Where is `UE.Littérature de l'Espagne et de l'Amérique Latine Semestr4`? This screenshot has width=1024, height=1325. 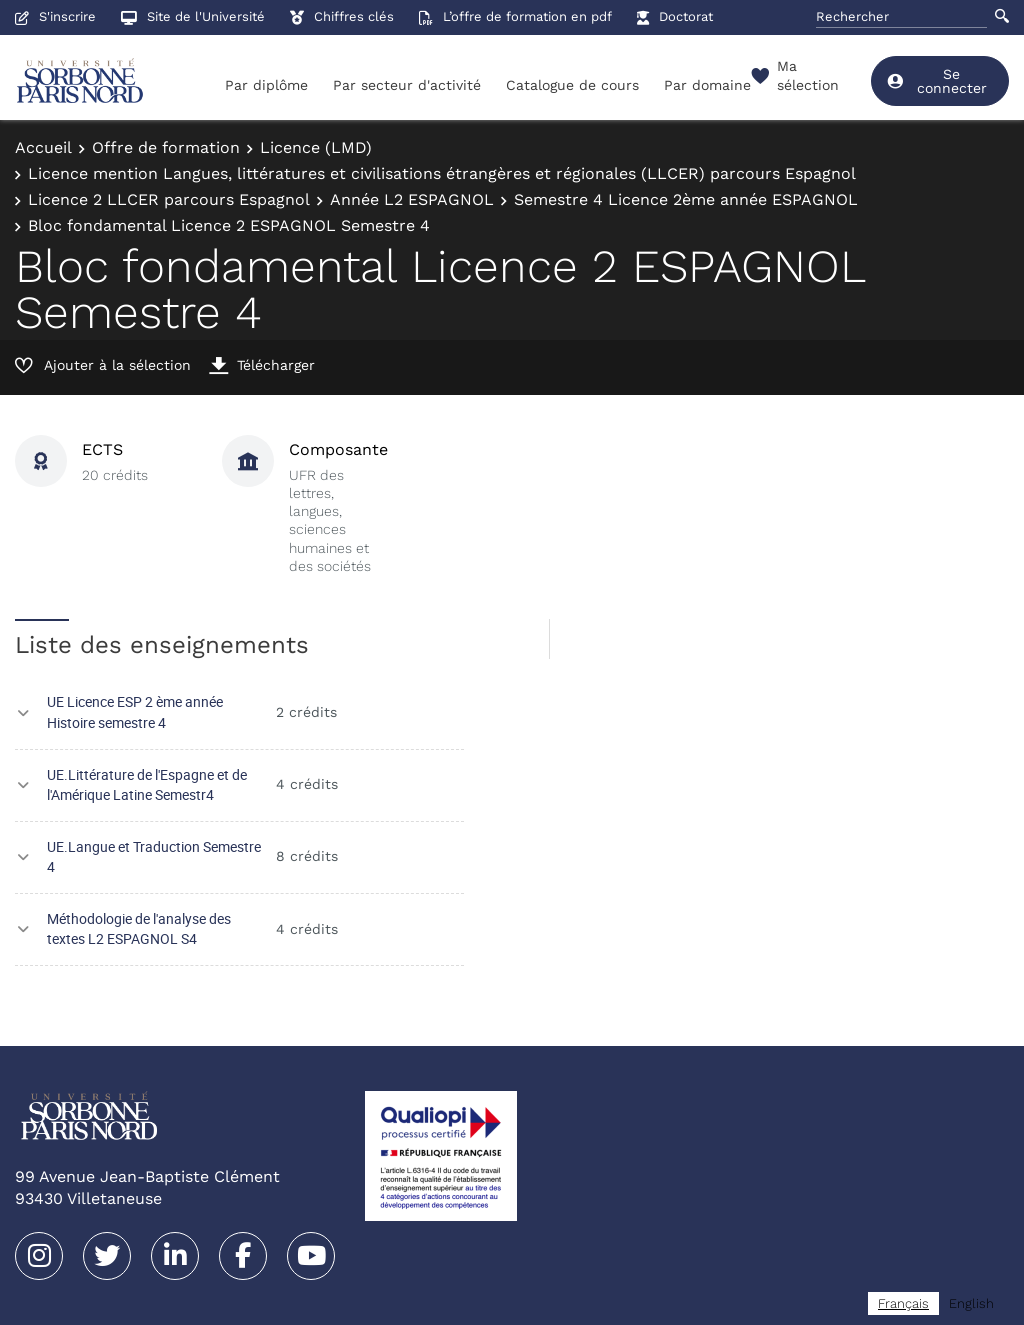
UE.Littérature de l'Espagne et de l'Amérique Latine Semestr4 is located at coordinates (147, 785).